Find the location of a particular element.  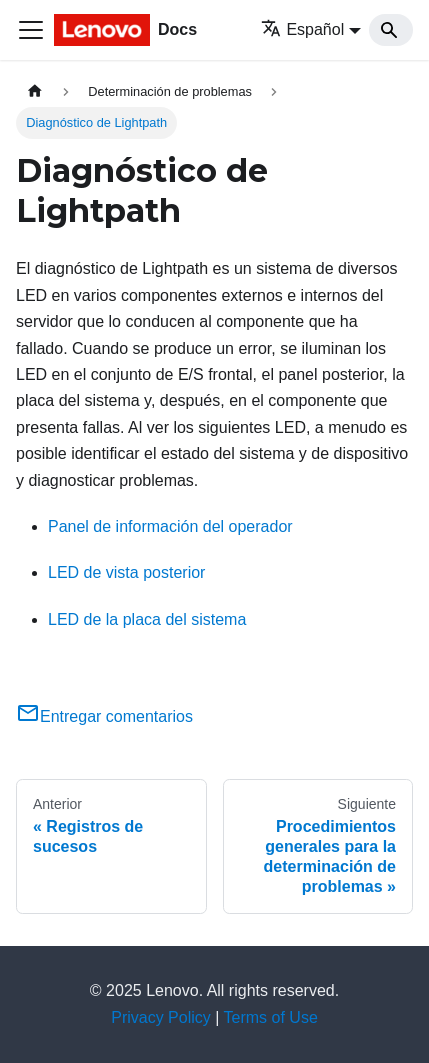

Privacy Policy is located at coordinates (161, 1017).